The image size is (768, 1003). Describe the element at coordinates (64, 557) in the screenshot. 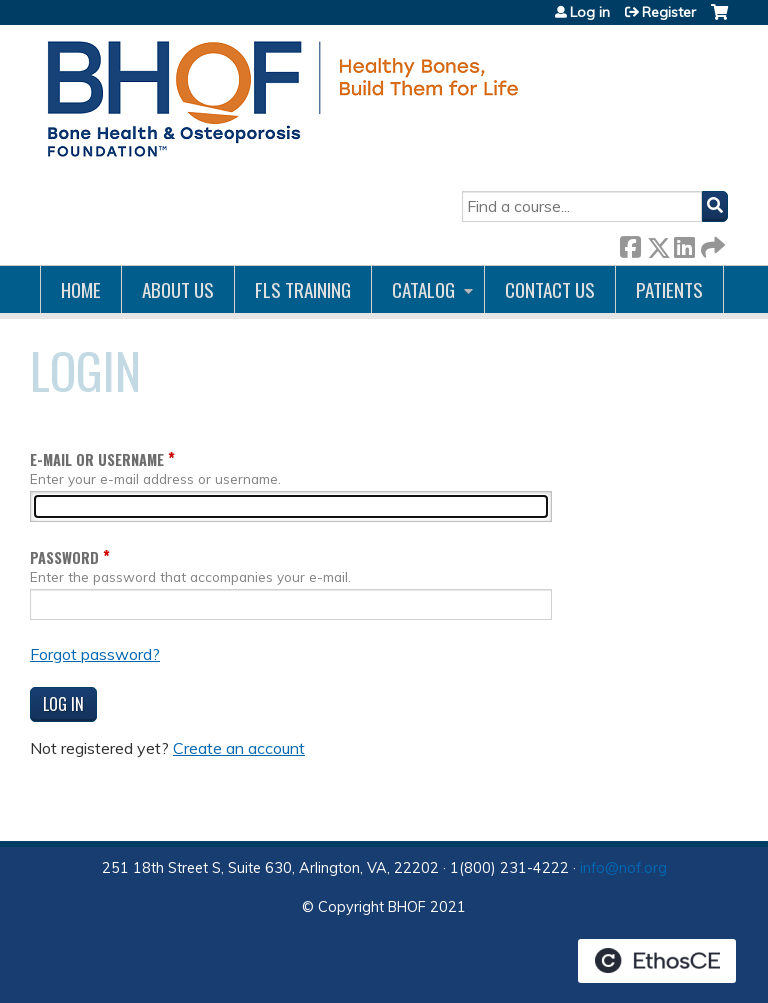

I see `Password` at that location.